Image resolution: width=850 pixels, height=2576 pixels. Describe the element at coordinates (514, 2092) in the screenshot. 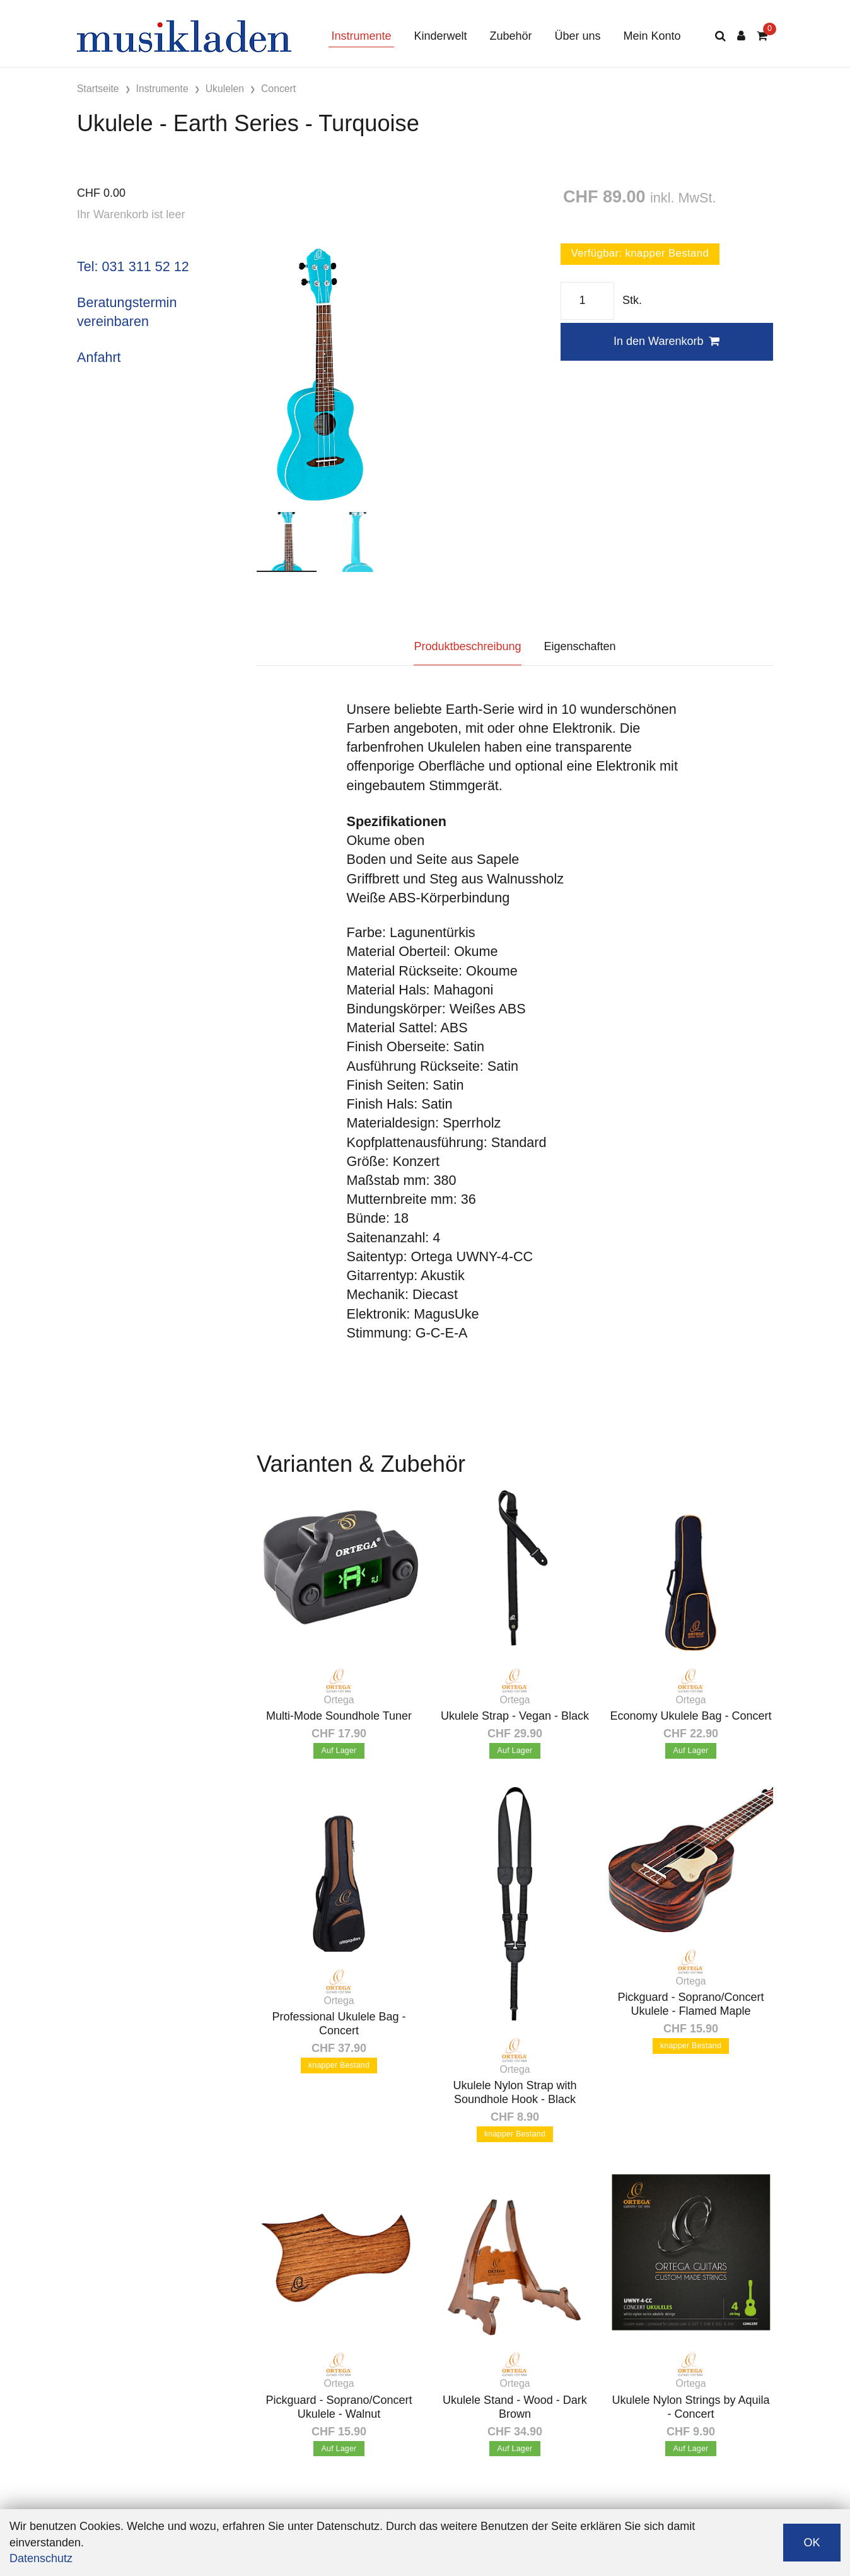

I see `Ukulele Nylon Strap with Soundhole Hook - Black` at that location.